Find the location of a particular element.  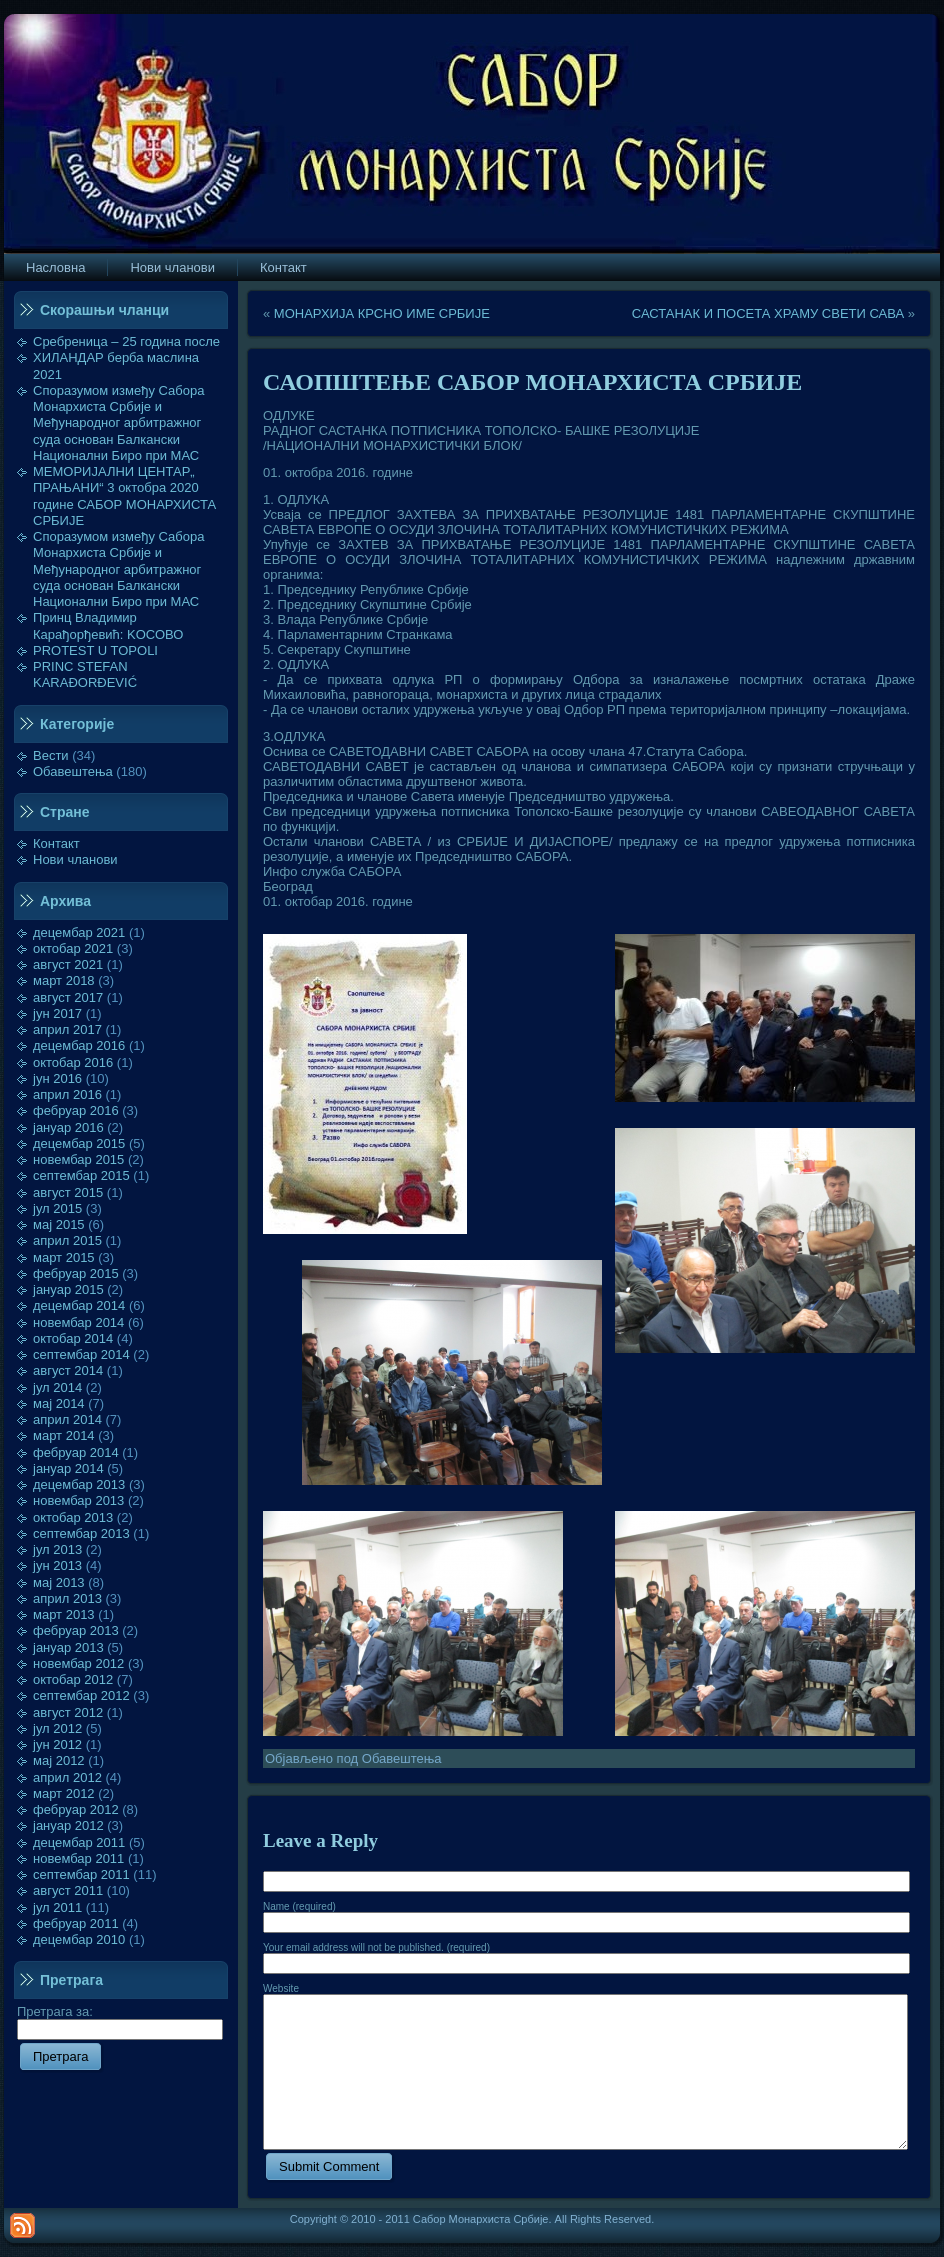

март 2014 is located at coordinates (64, 1435).